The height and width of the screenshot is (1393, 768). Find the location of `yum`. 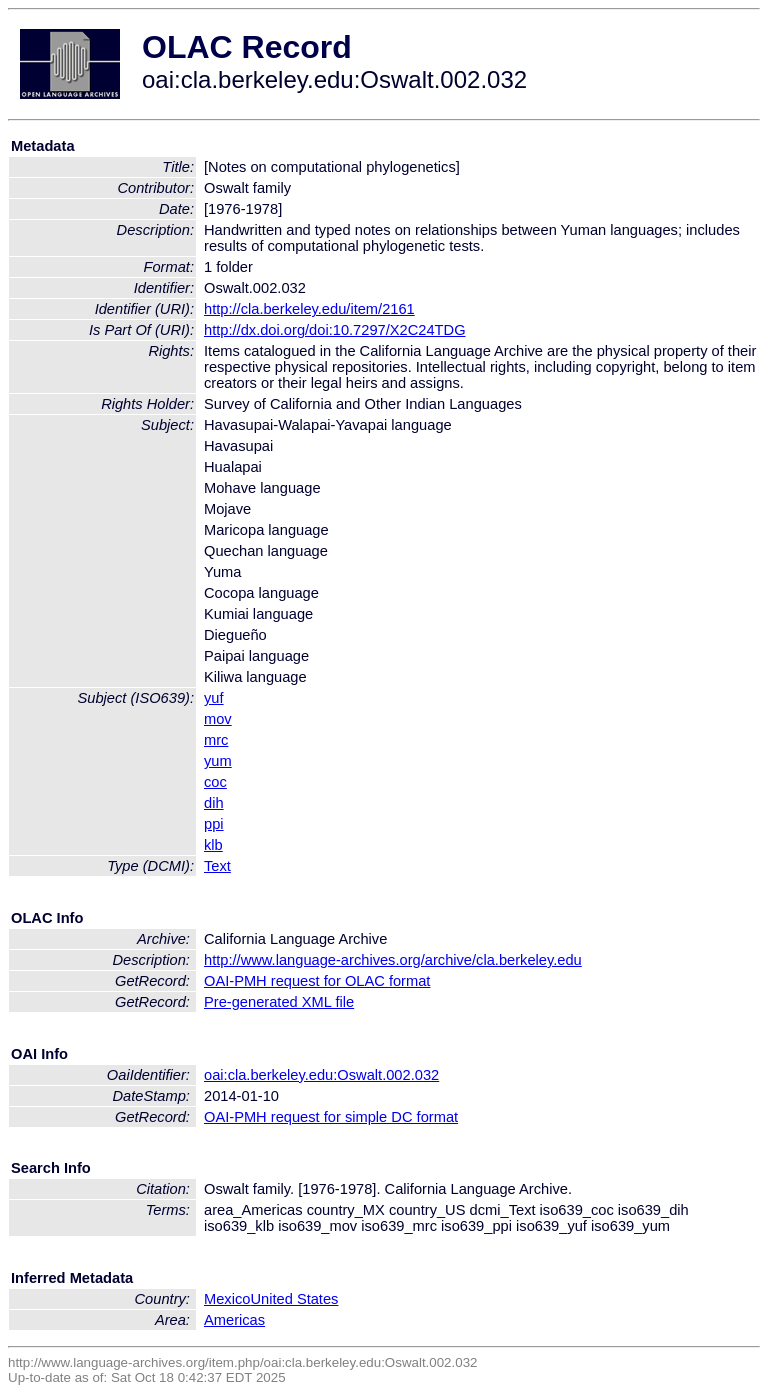

yum is located at coordinates (218, 761).